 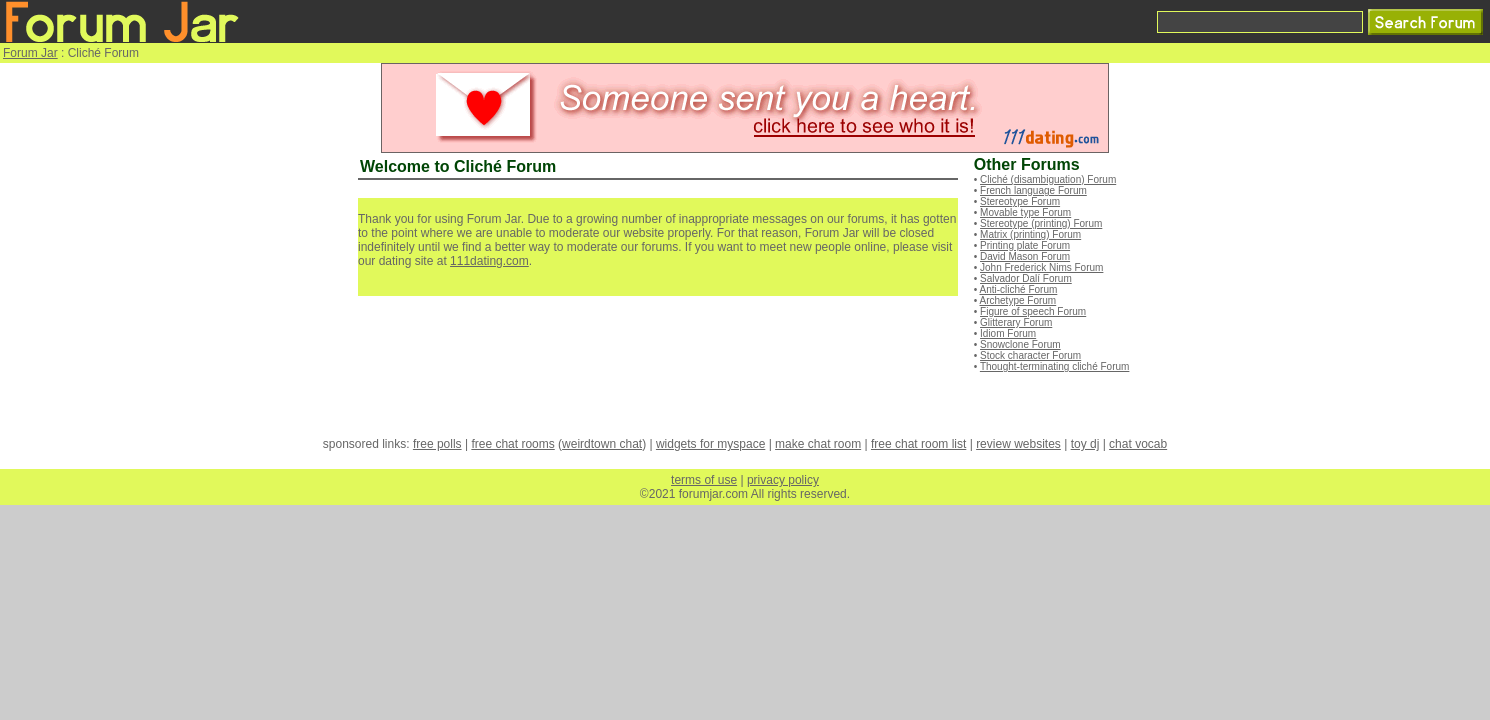 What do you see at coordinates (1030, 355) in the screenshot?
I see `Stock character Forum` at bounding box center [1030, 355].